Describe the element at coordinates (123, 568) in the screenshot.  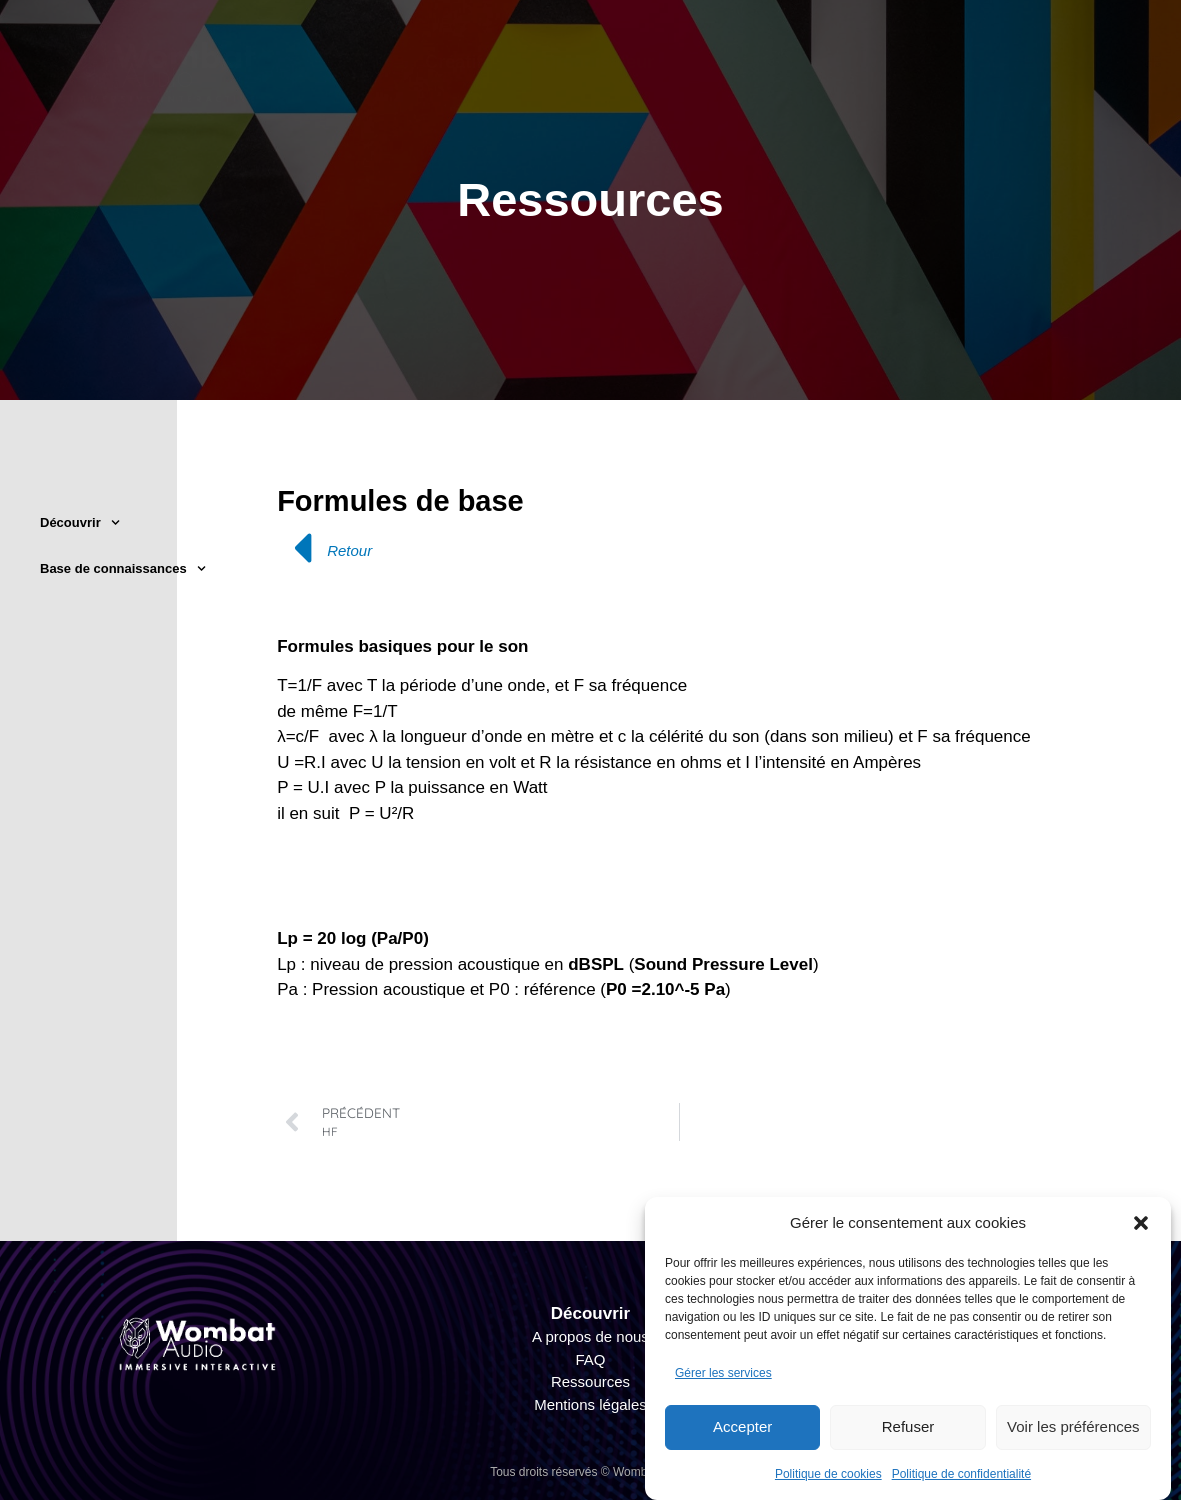
I see `Base de connaissances` at that location.